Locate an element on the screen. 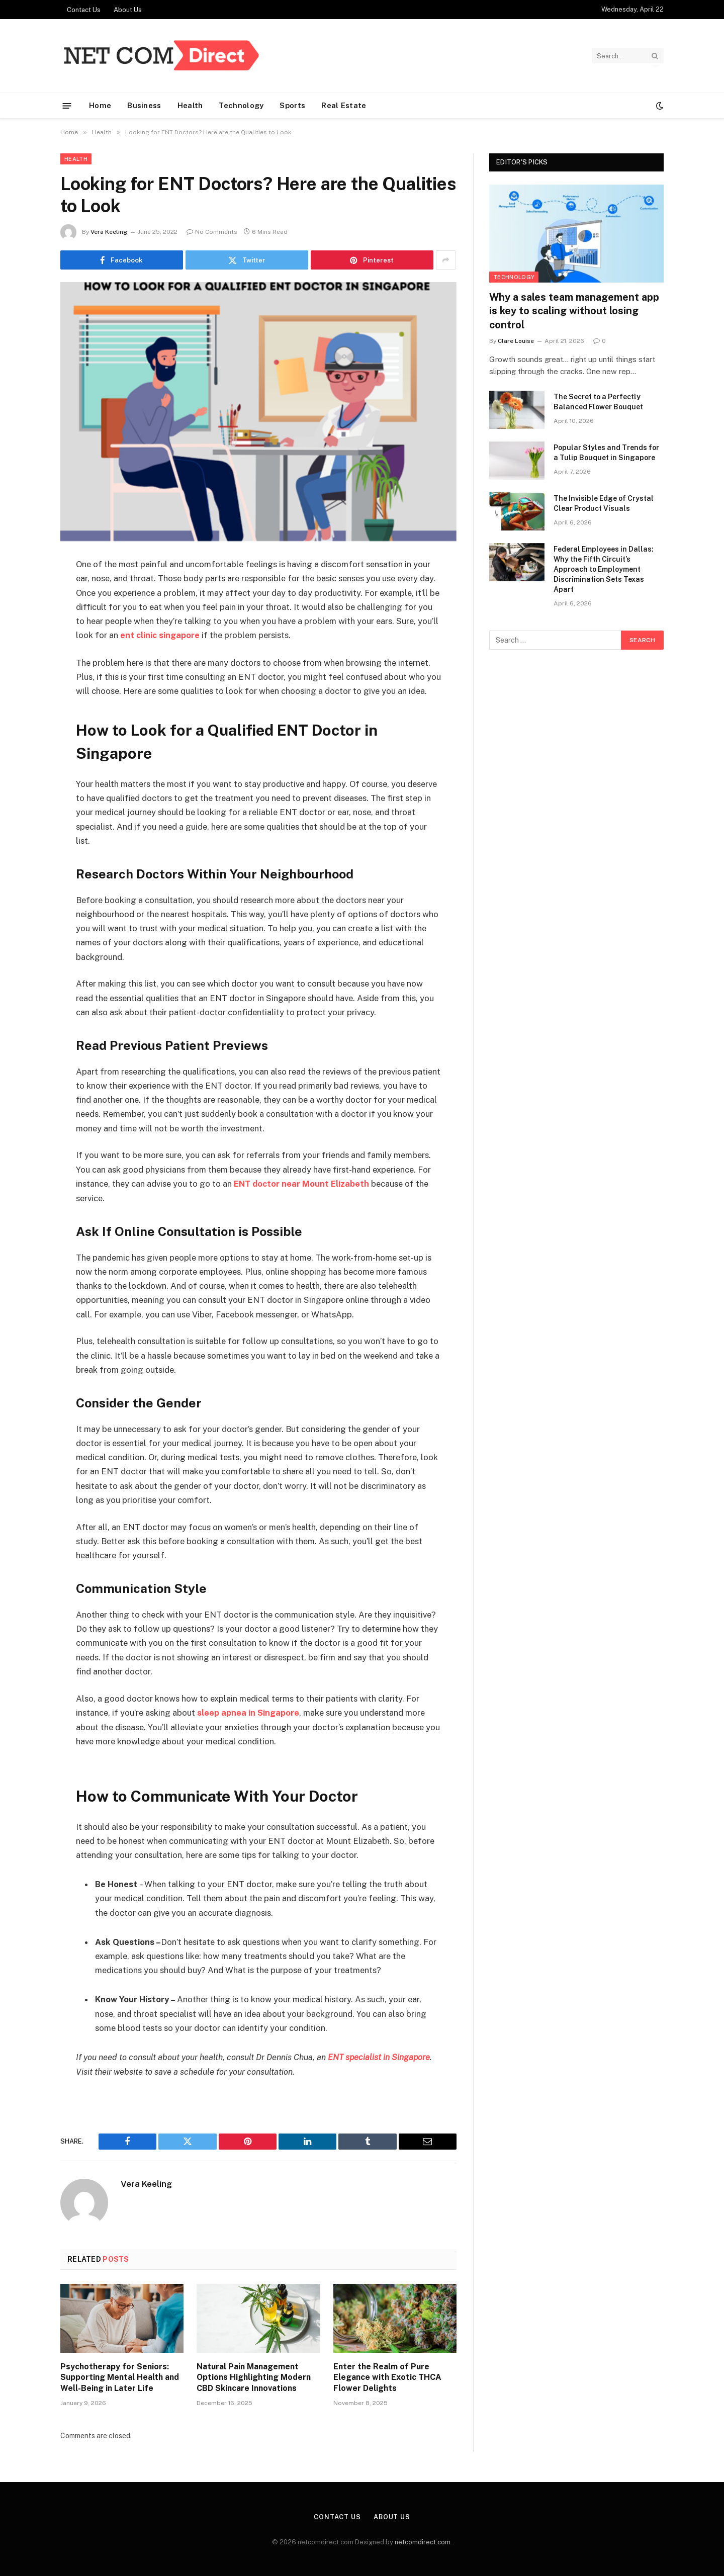 The width and height of the screenshot is (724, 2576). Federal Employees in Dallas: Why the Fifth Circuit’s Approach to Employment Discrimination Sets Texas Apart is located at coordinates (604, 569).